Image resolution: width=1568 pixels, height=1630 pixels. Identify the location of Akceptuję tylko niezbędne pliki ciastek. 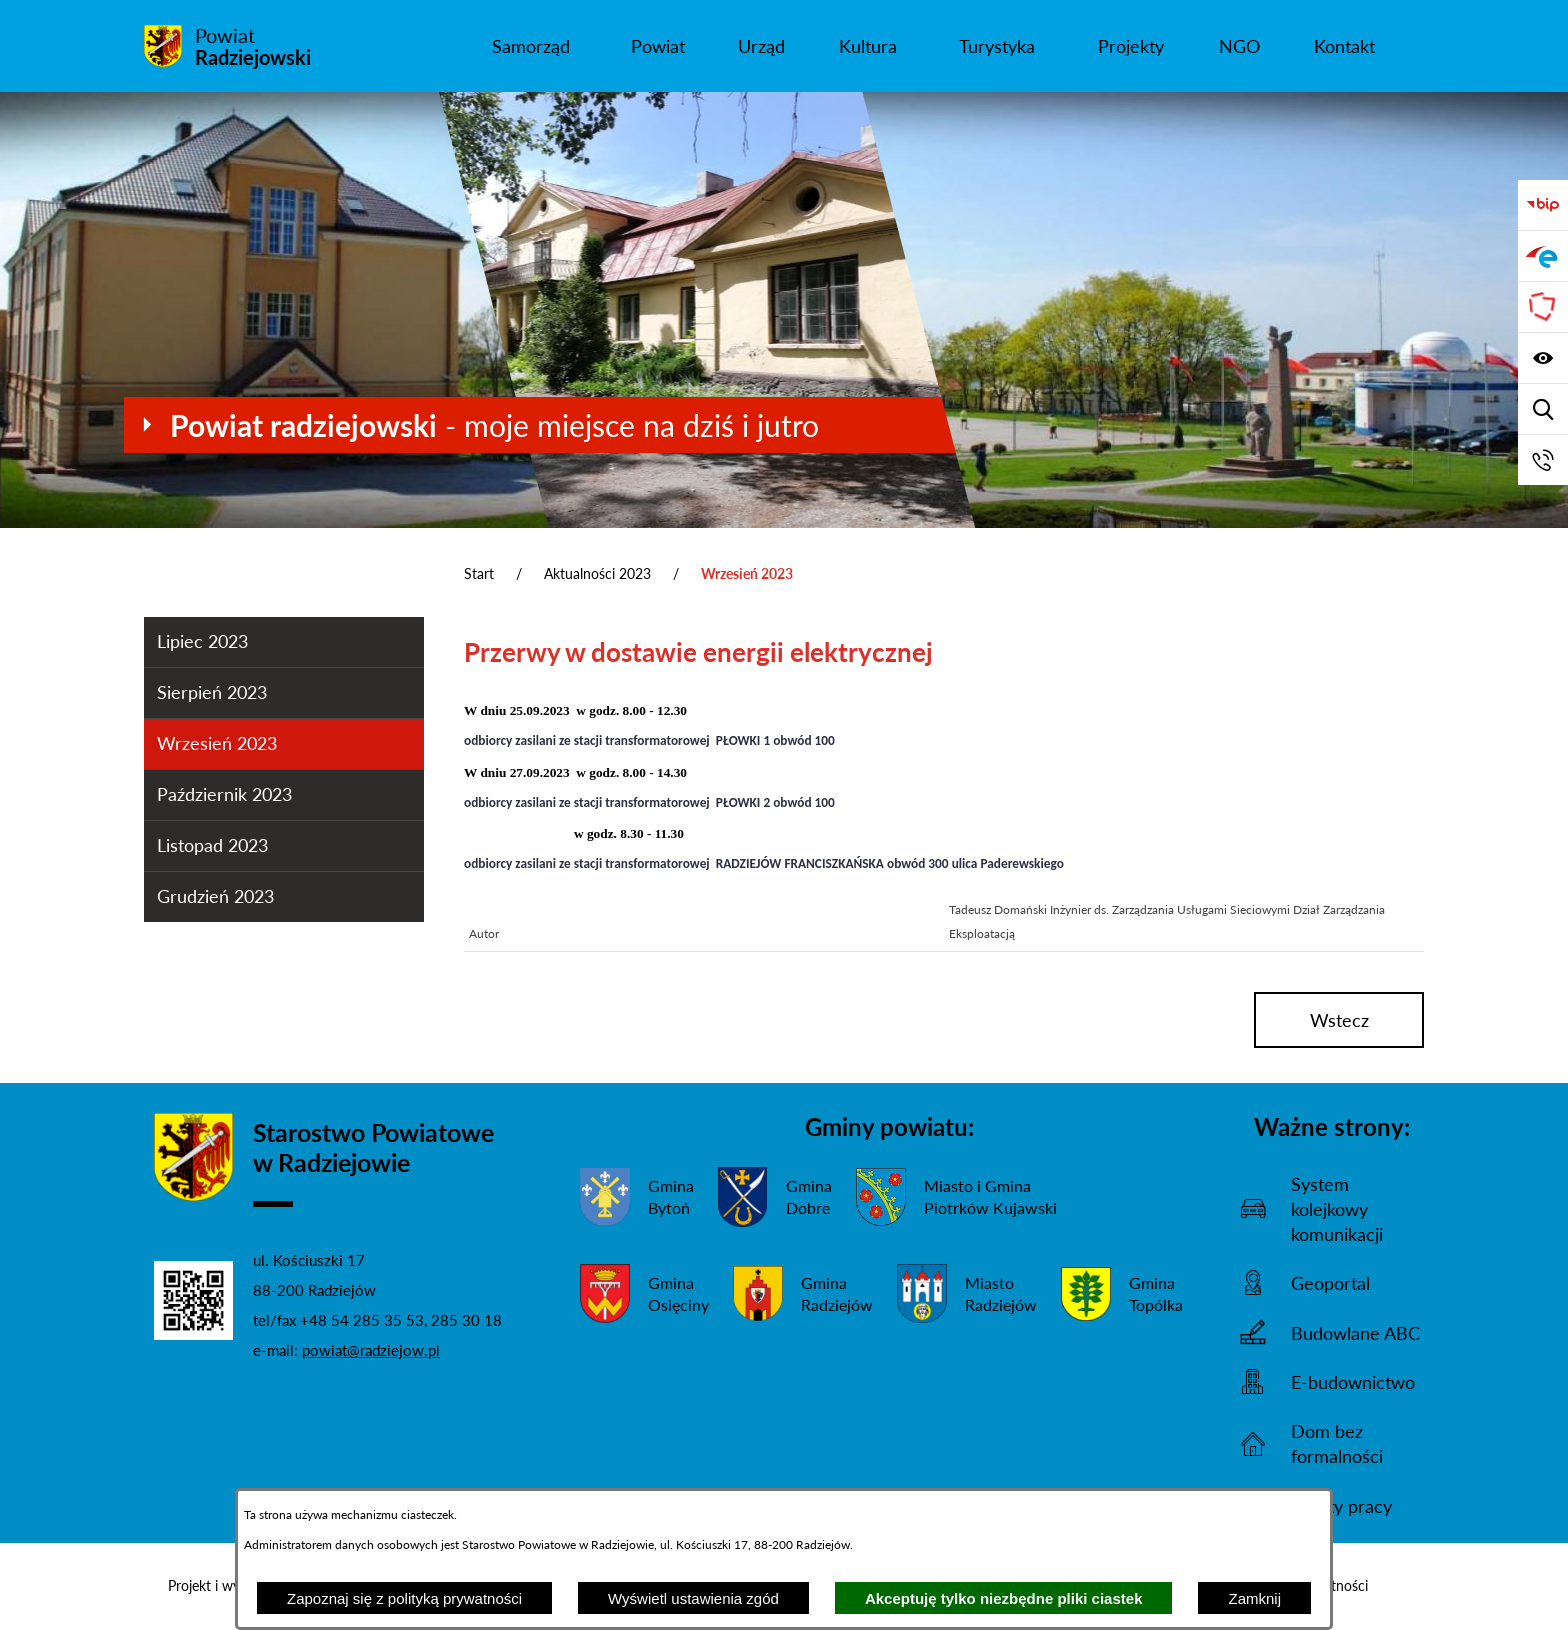
(1004, 1598).